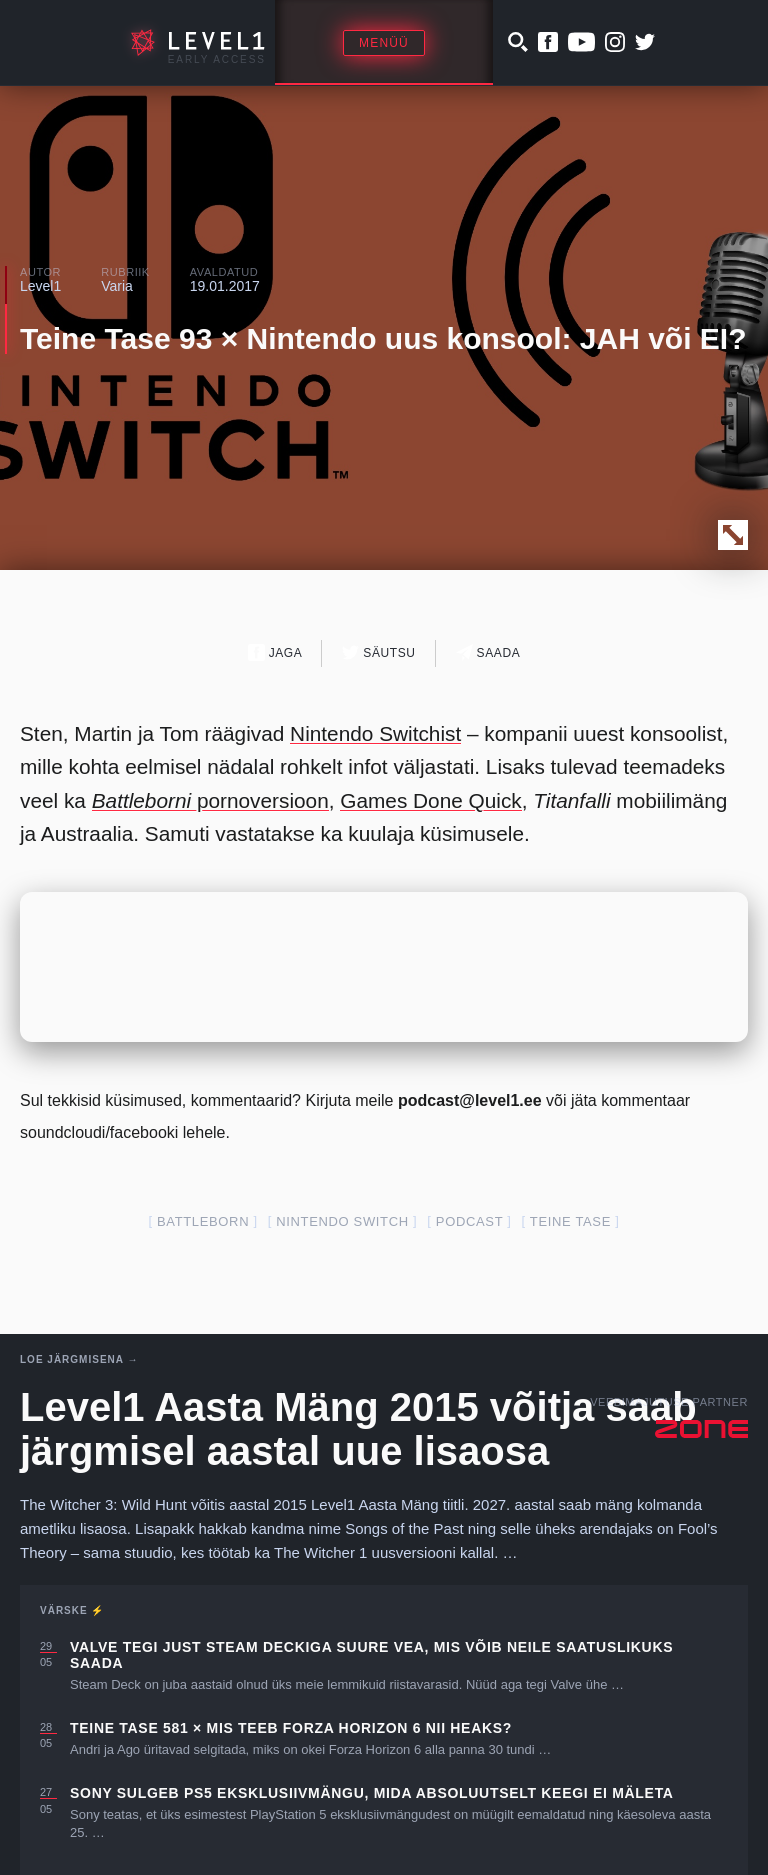 This screenshot has width=768, height=1875. What do you see at coordinates (378, 652) in the screenshot?
I see `Säutsu` at bounding box center [378, 652].